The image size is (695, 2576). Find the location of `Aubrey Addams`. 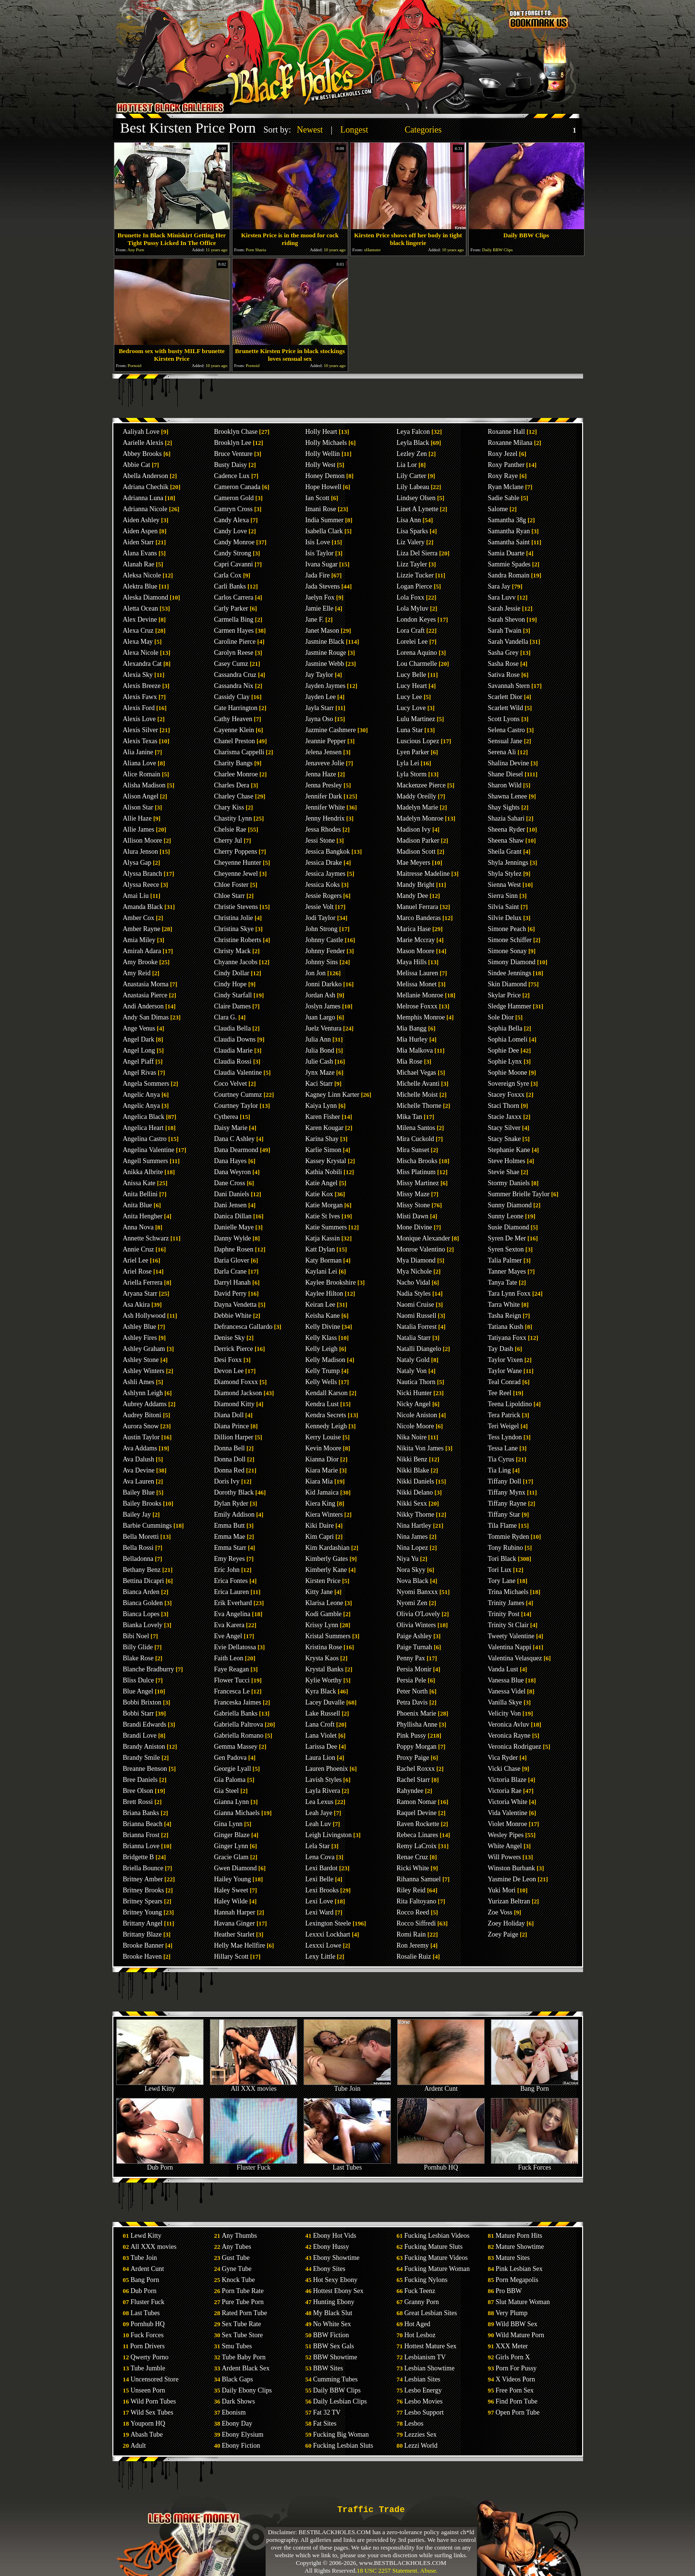

Aubrey Addams is located at coordinates (145, 1404).